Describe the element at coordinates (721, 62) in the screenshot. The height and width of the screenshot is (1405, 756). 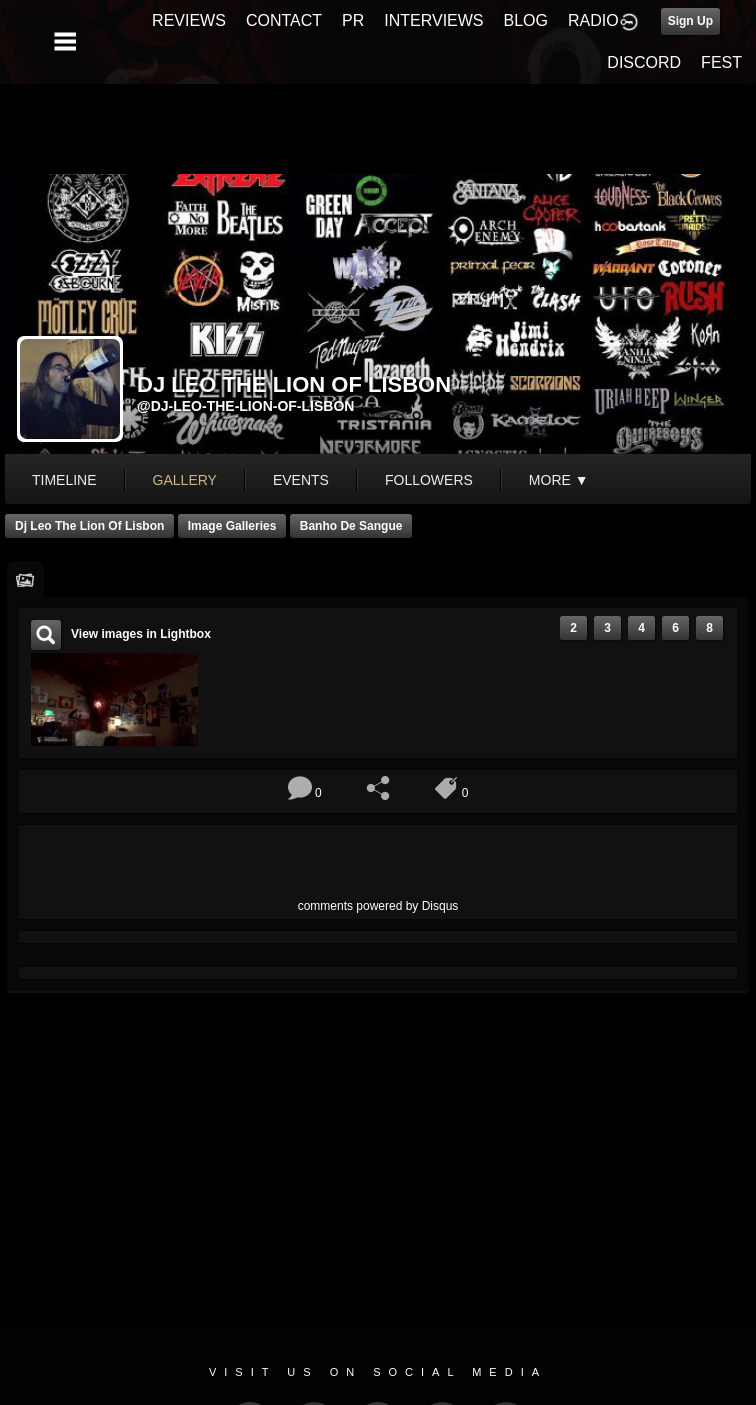
I see `FEST` at that location.